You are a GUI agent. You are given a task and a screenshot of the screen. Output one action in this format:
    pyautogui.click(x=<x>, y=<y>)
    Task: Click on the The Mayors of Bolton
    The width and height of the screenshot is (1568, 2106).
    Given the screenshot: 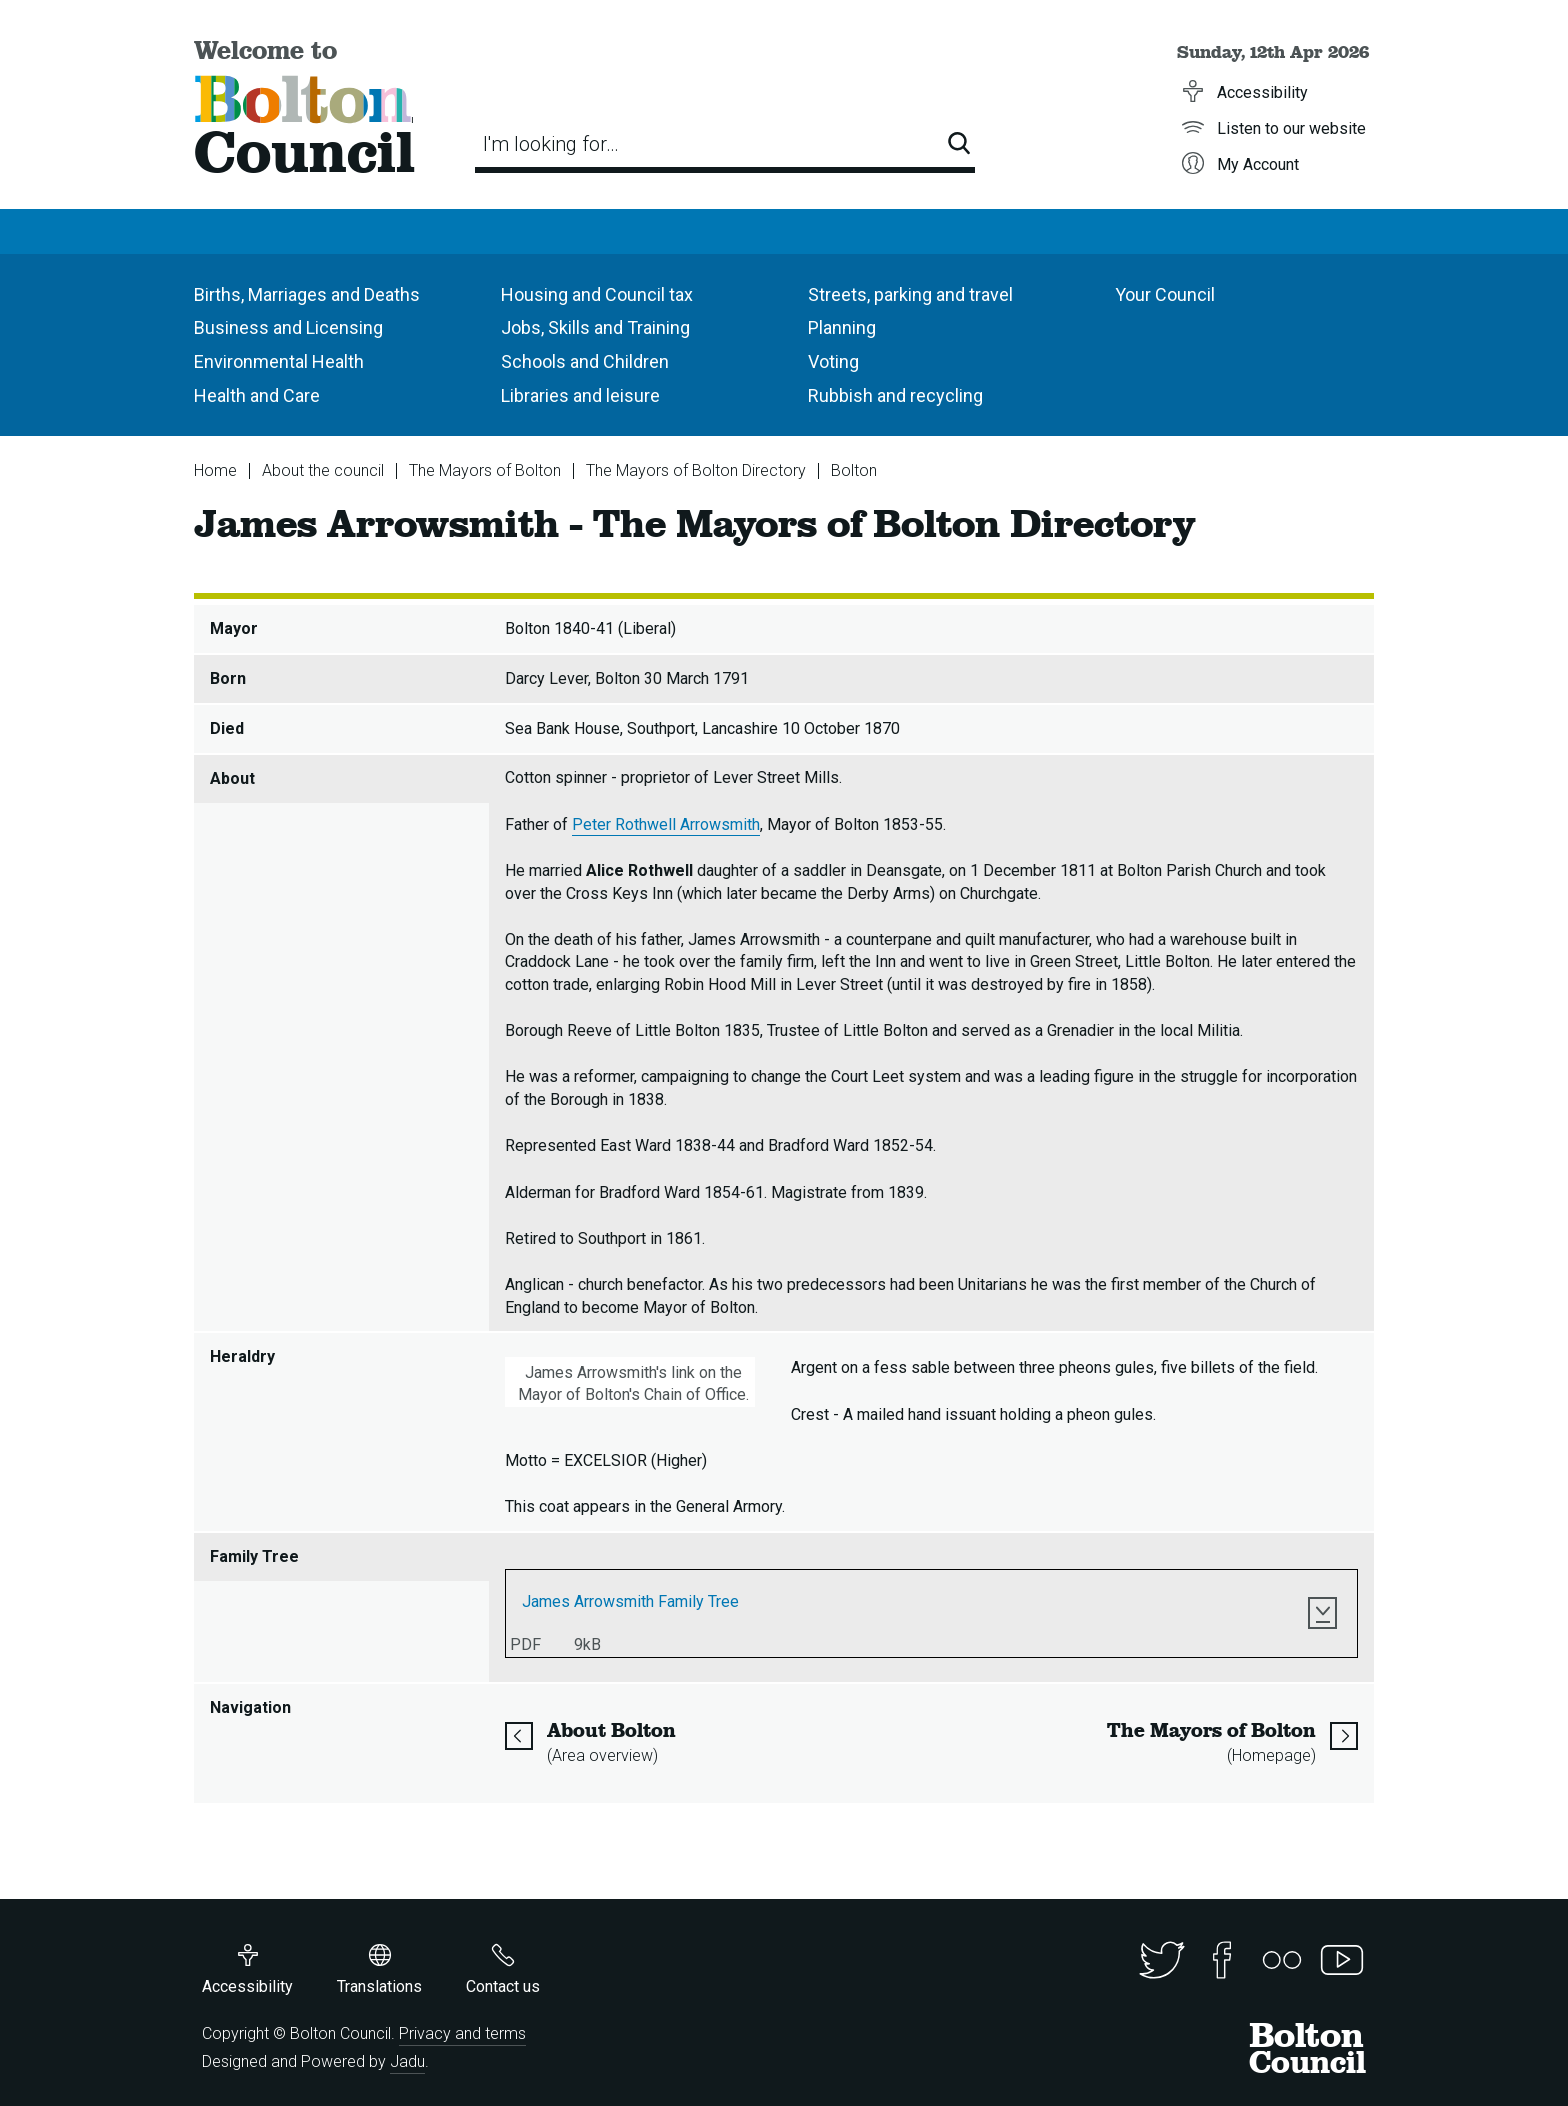 What is the action you would take?
    pyautogui.click(x=485, y=470)
    